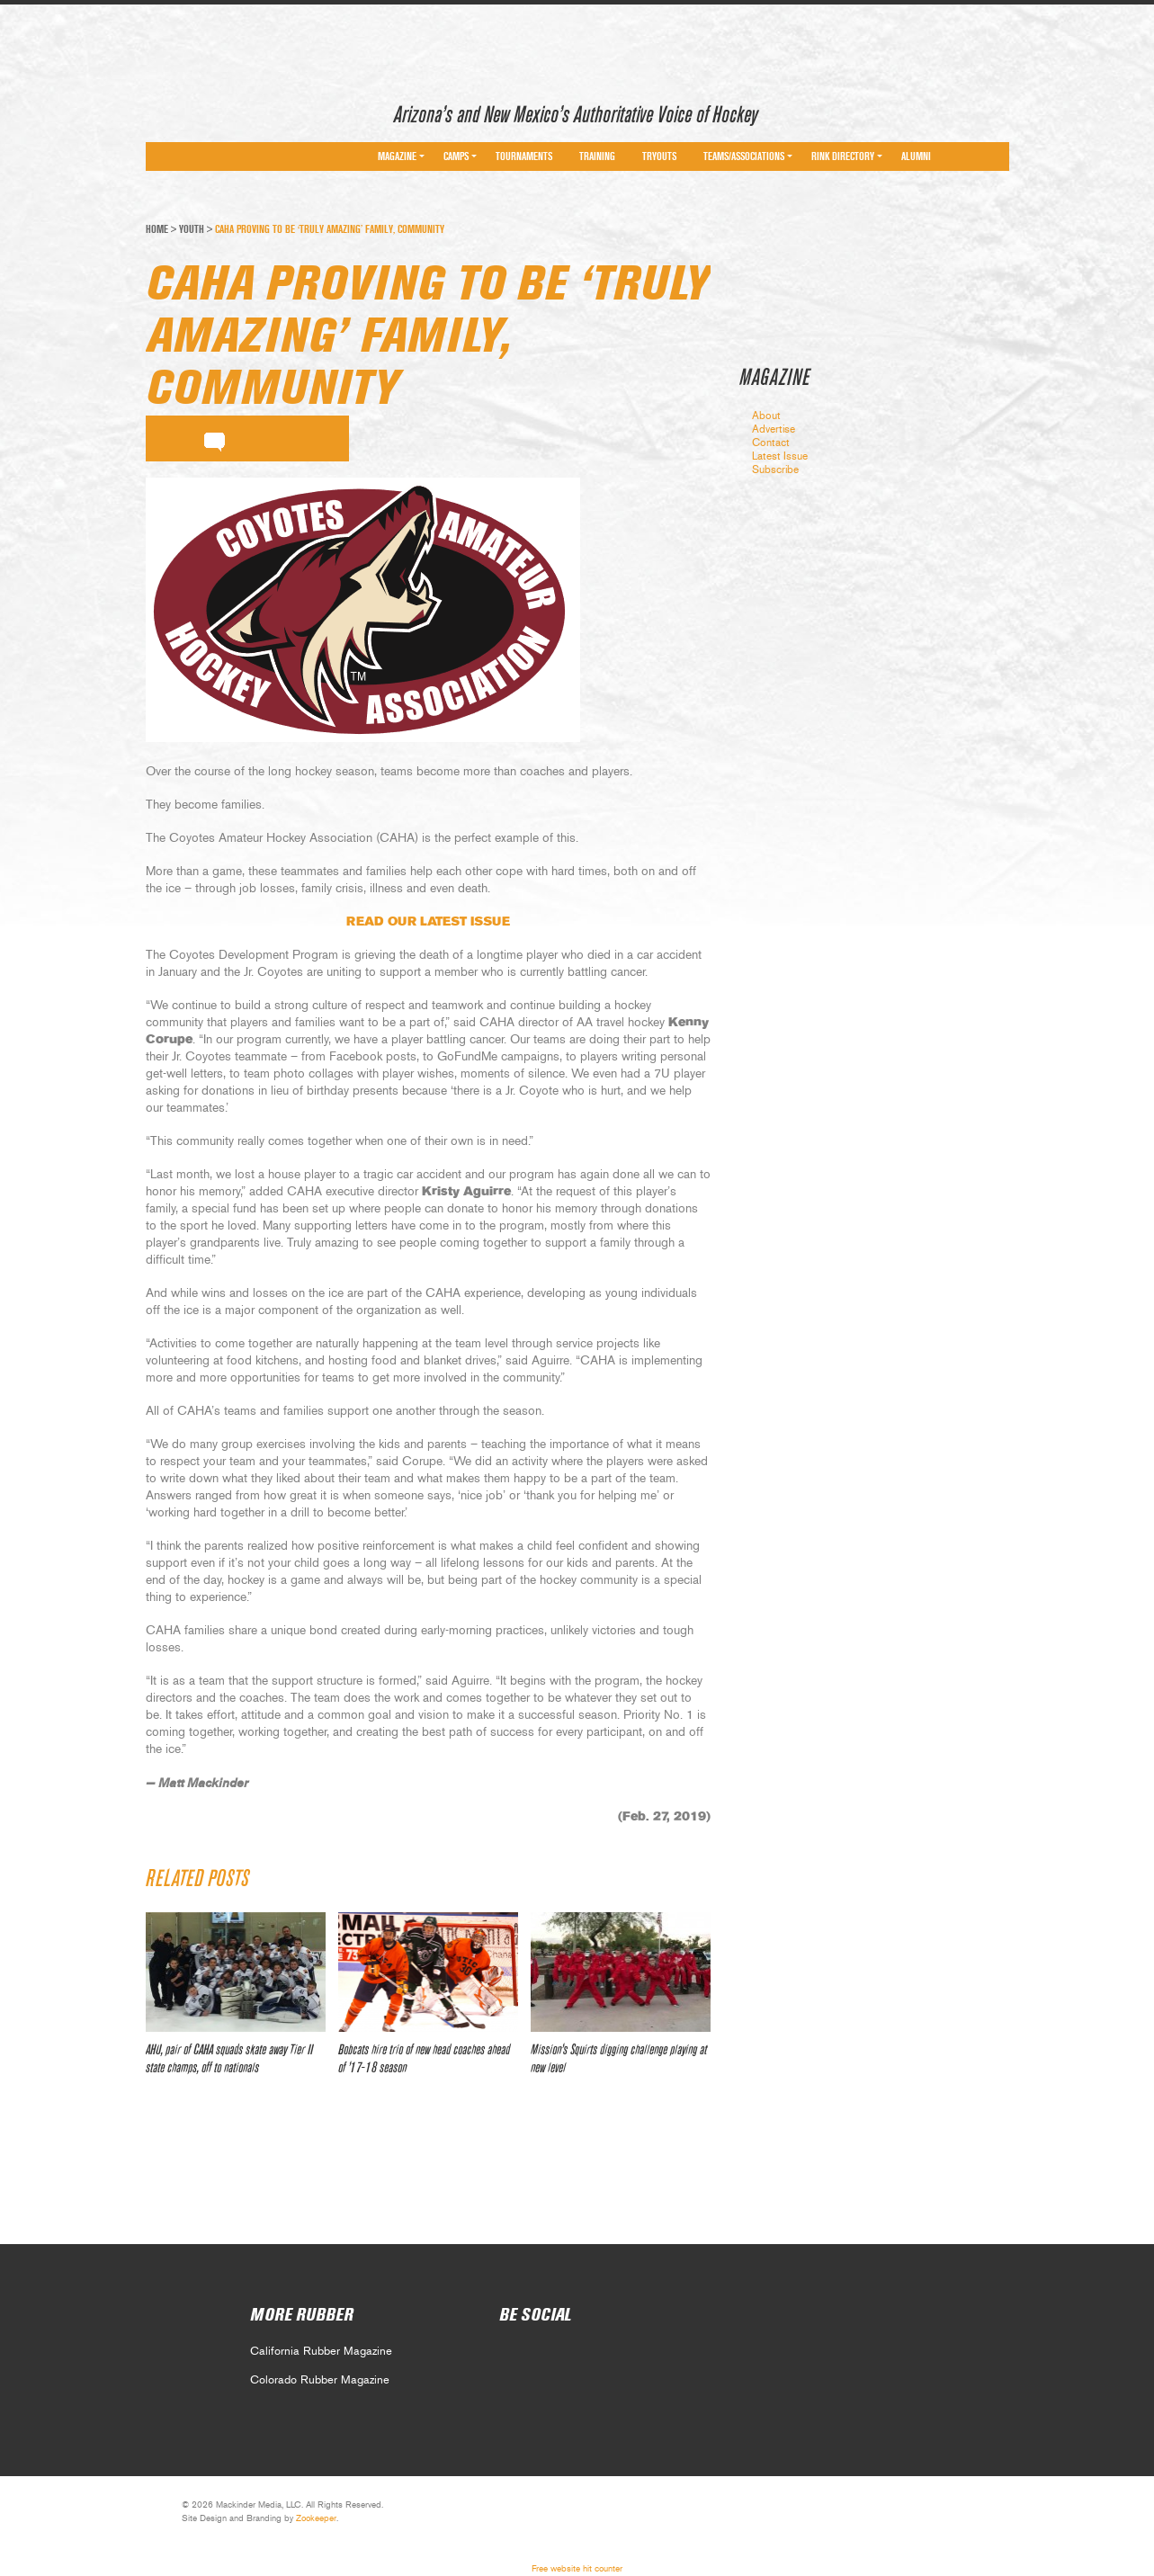  What do you see at coordinates (597, 156) in the screenshot?
I see `Training` at bounding box center [597, 156].